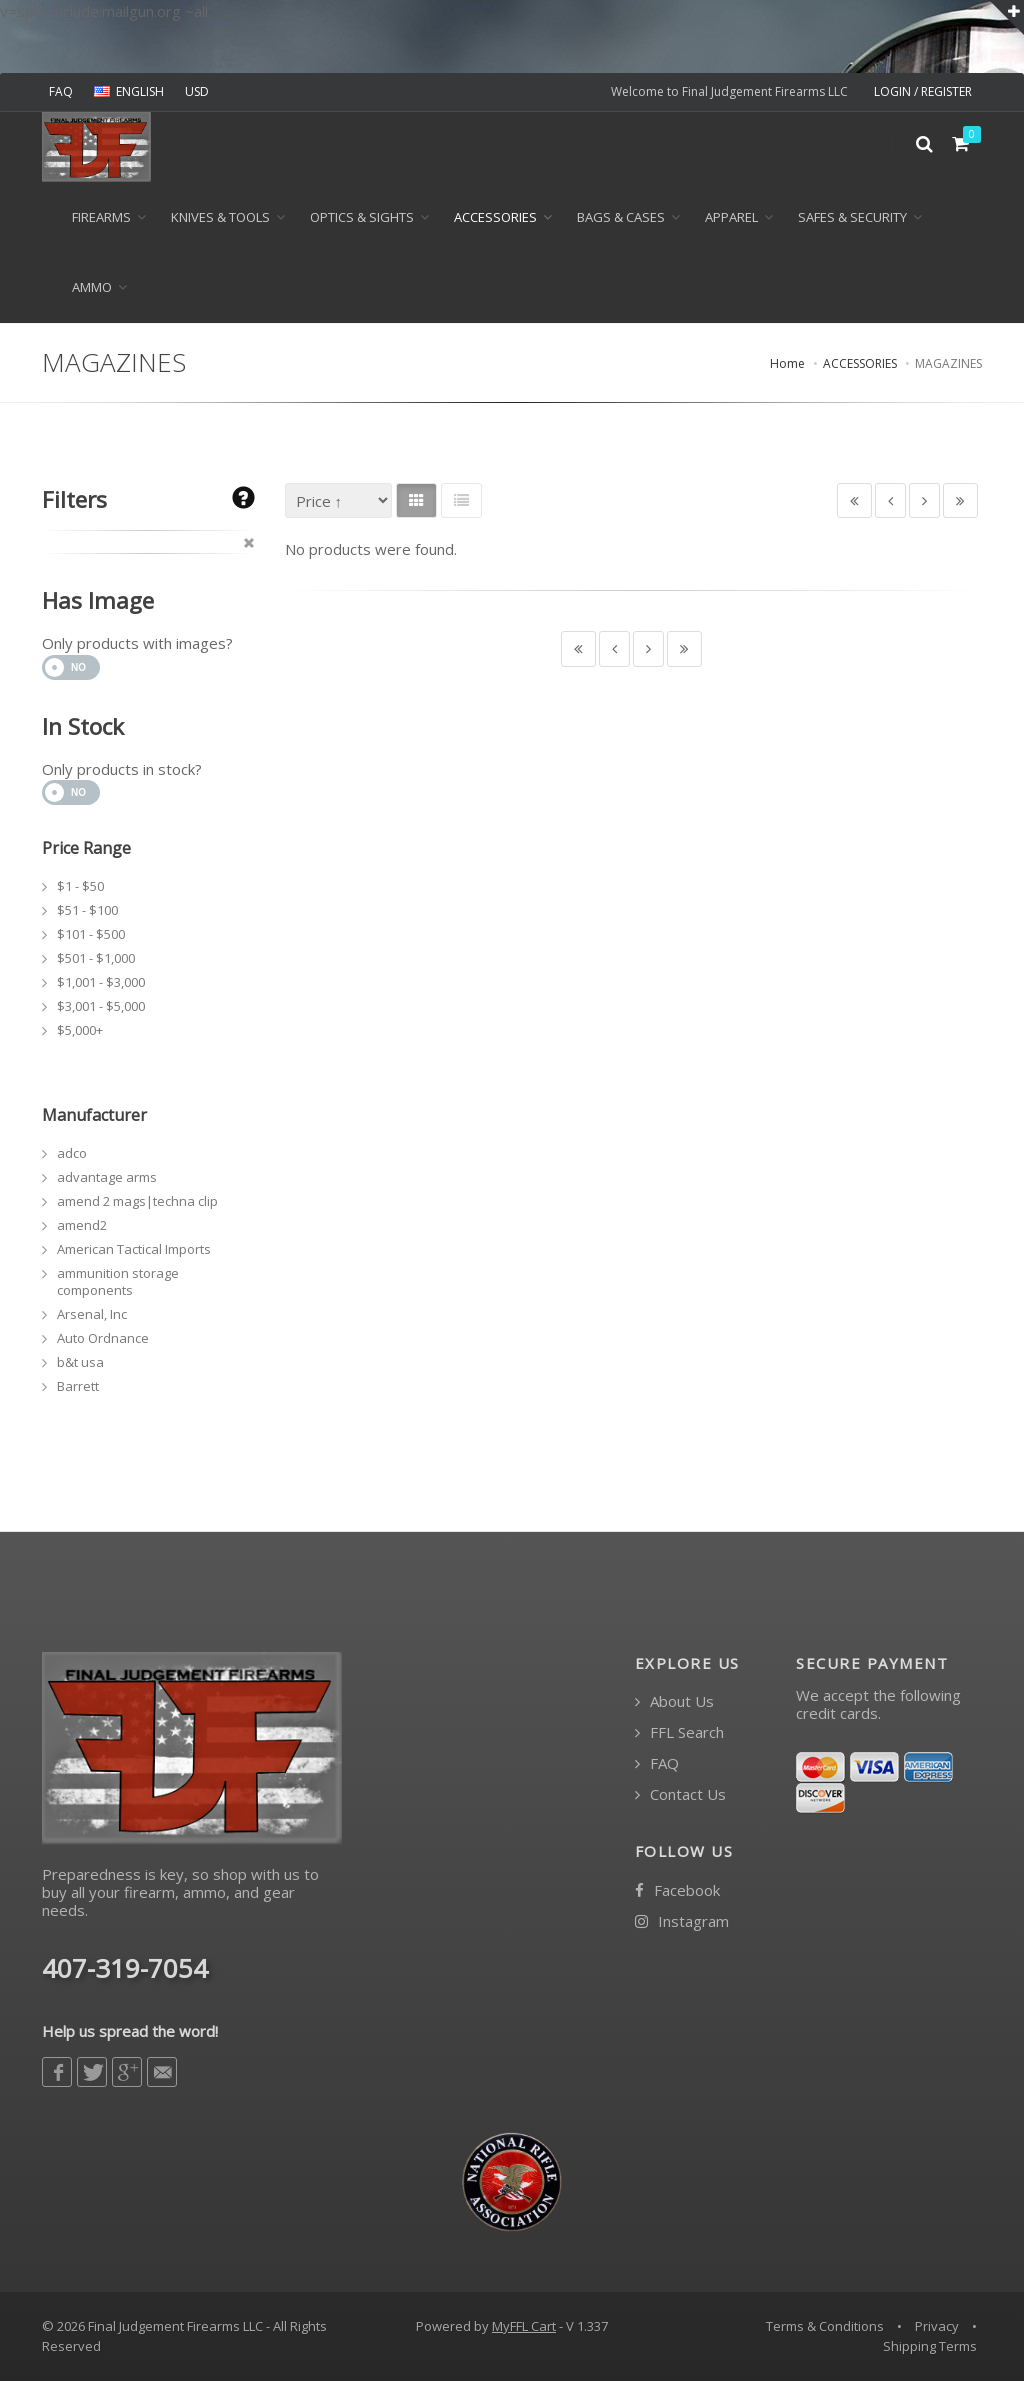 This screenshot has height=2381, width=1024. Describe the element at coordinates (87, 910) in the screenshot. I see `$51 - $100` at that location.